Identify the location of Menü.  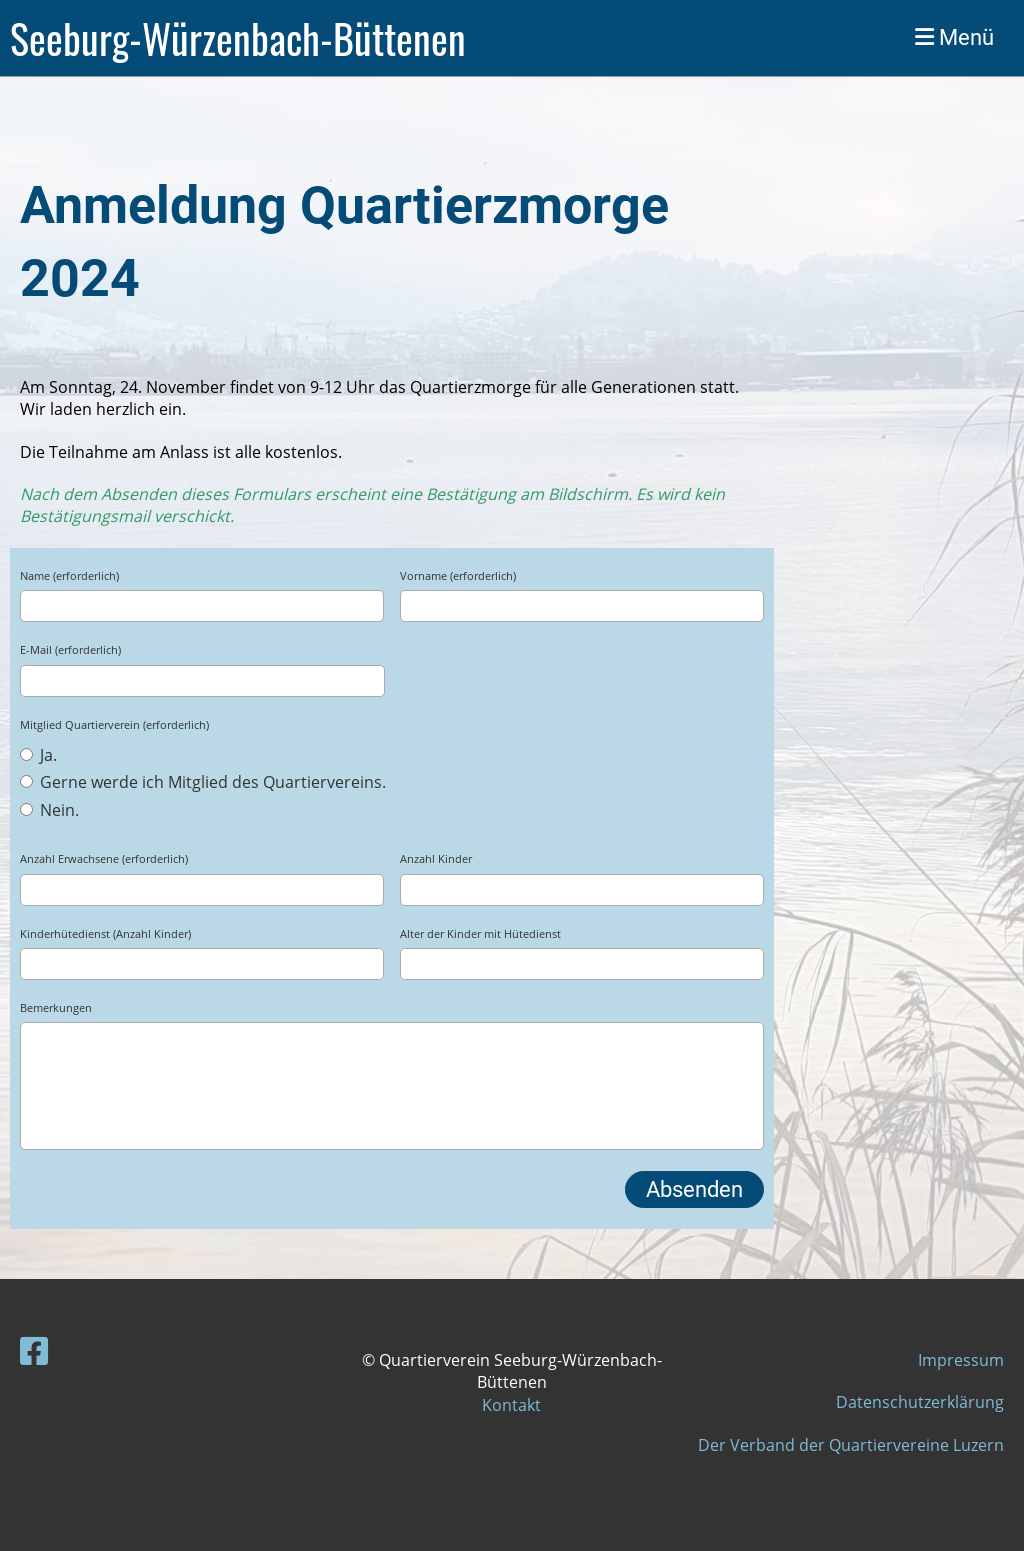
(954, 37).